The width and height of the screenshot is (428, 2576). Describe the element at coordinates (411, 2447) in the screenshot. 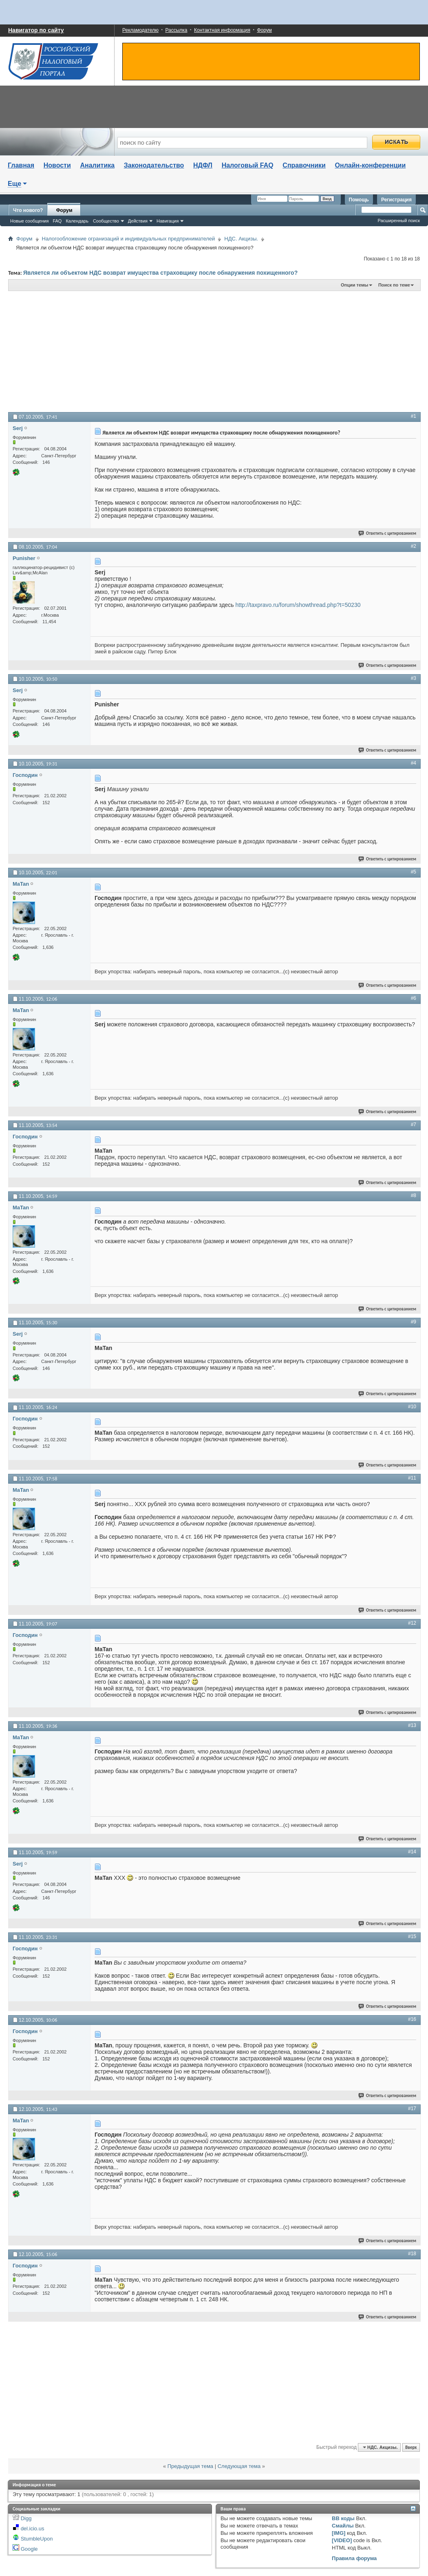

I see `Вверх` at that location.